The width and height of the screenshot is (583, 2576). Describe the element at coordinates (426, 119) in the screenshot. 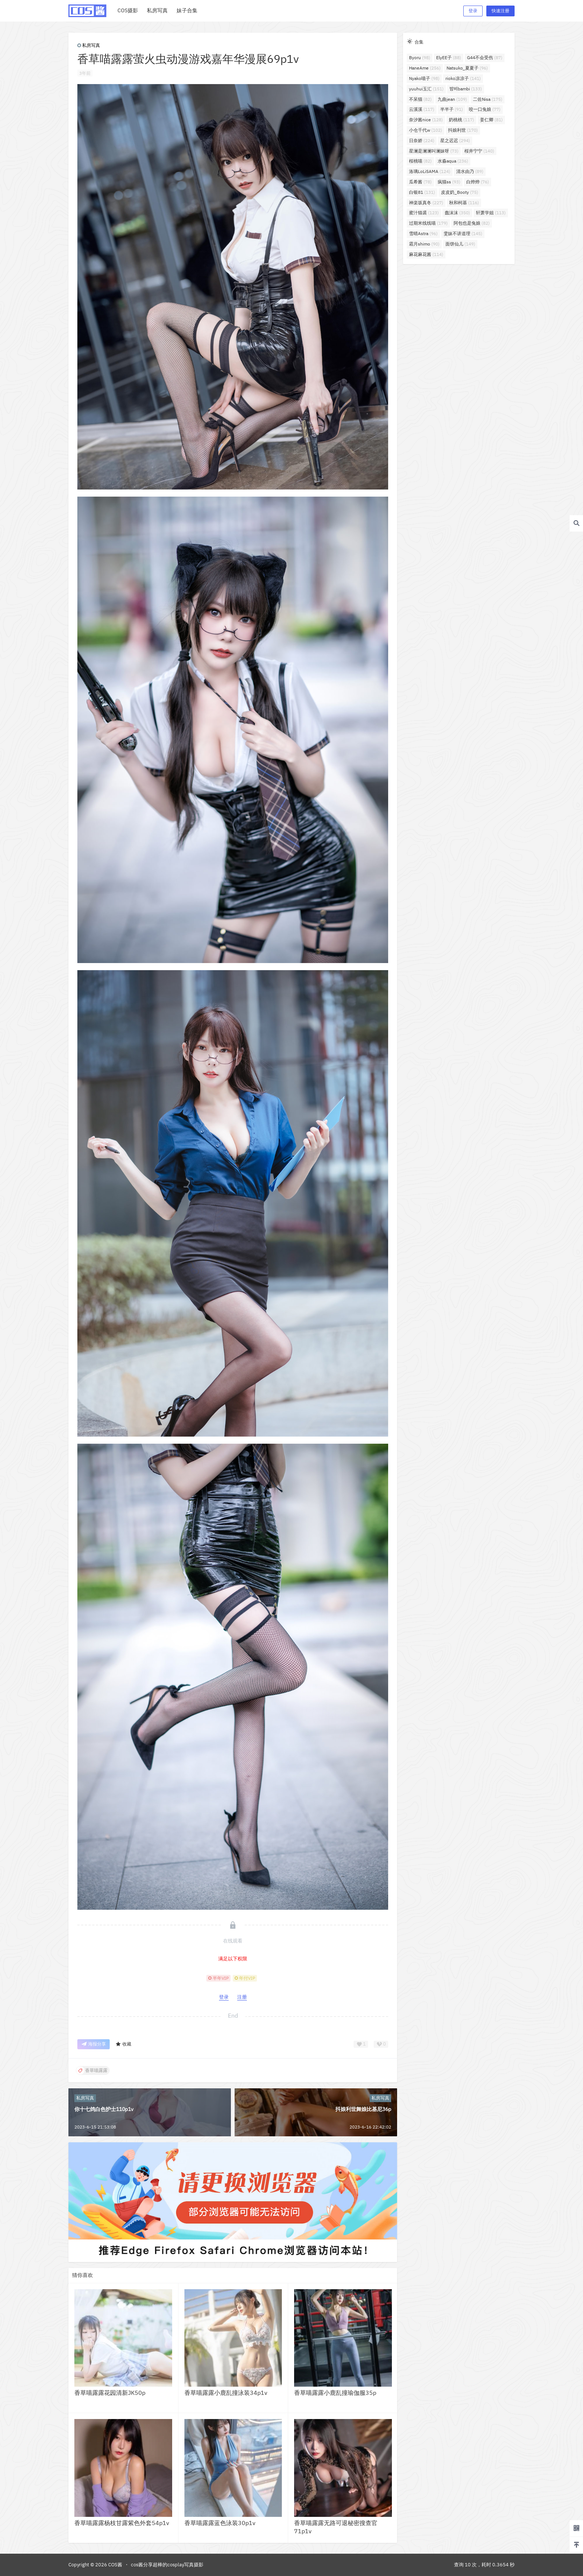

I see `奈汐酱nice [奈汐酱nice (128个项目)]` at that location.